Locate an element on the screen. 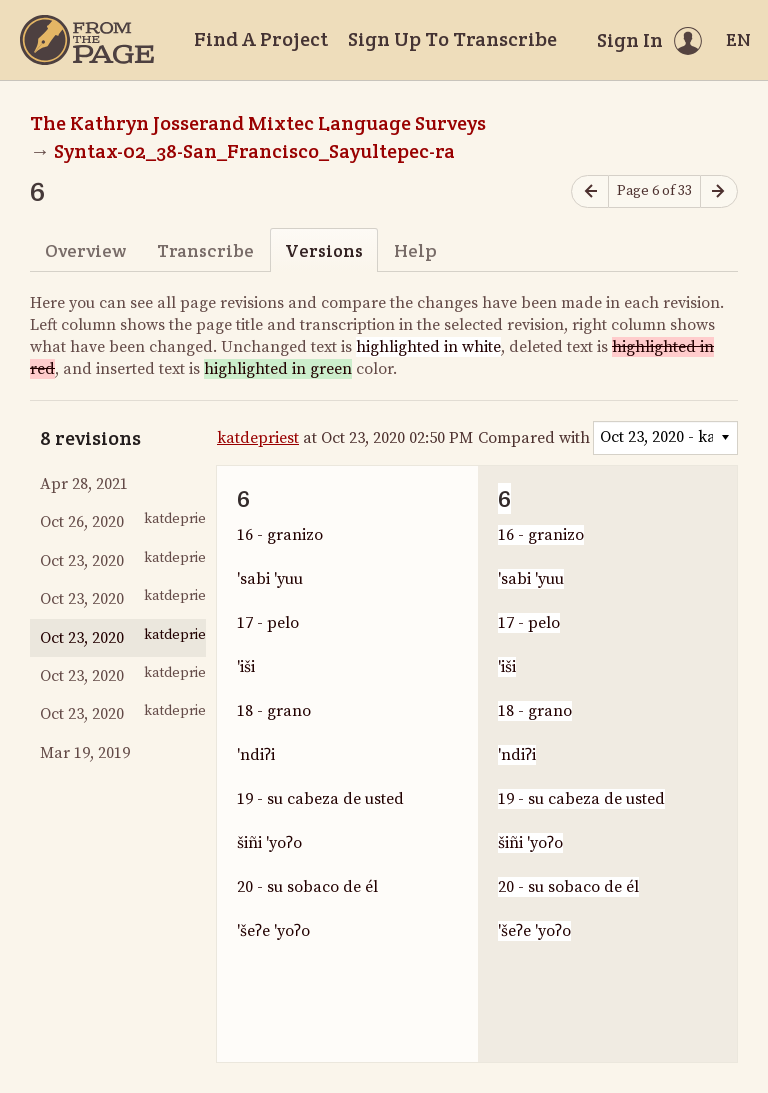  Sign Up To Transcribe is located at coordinates (452, 39).